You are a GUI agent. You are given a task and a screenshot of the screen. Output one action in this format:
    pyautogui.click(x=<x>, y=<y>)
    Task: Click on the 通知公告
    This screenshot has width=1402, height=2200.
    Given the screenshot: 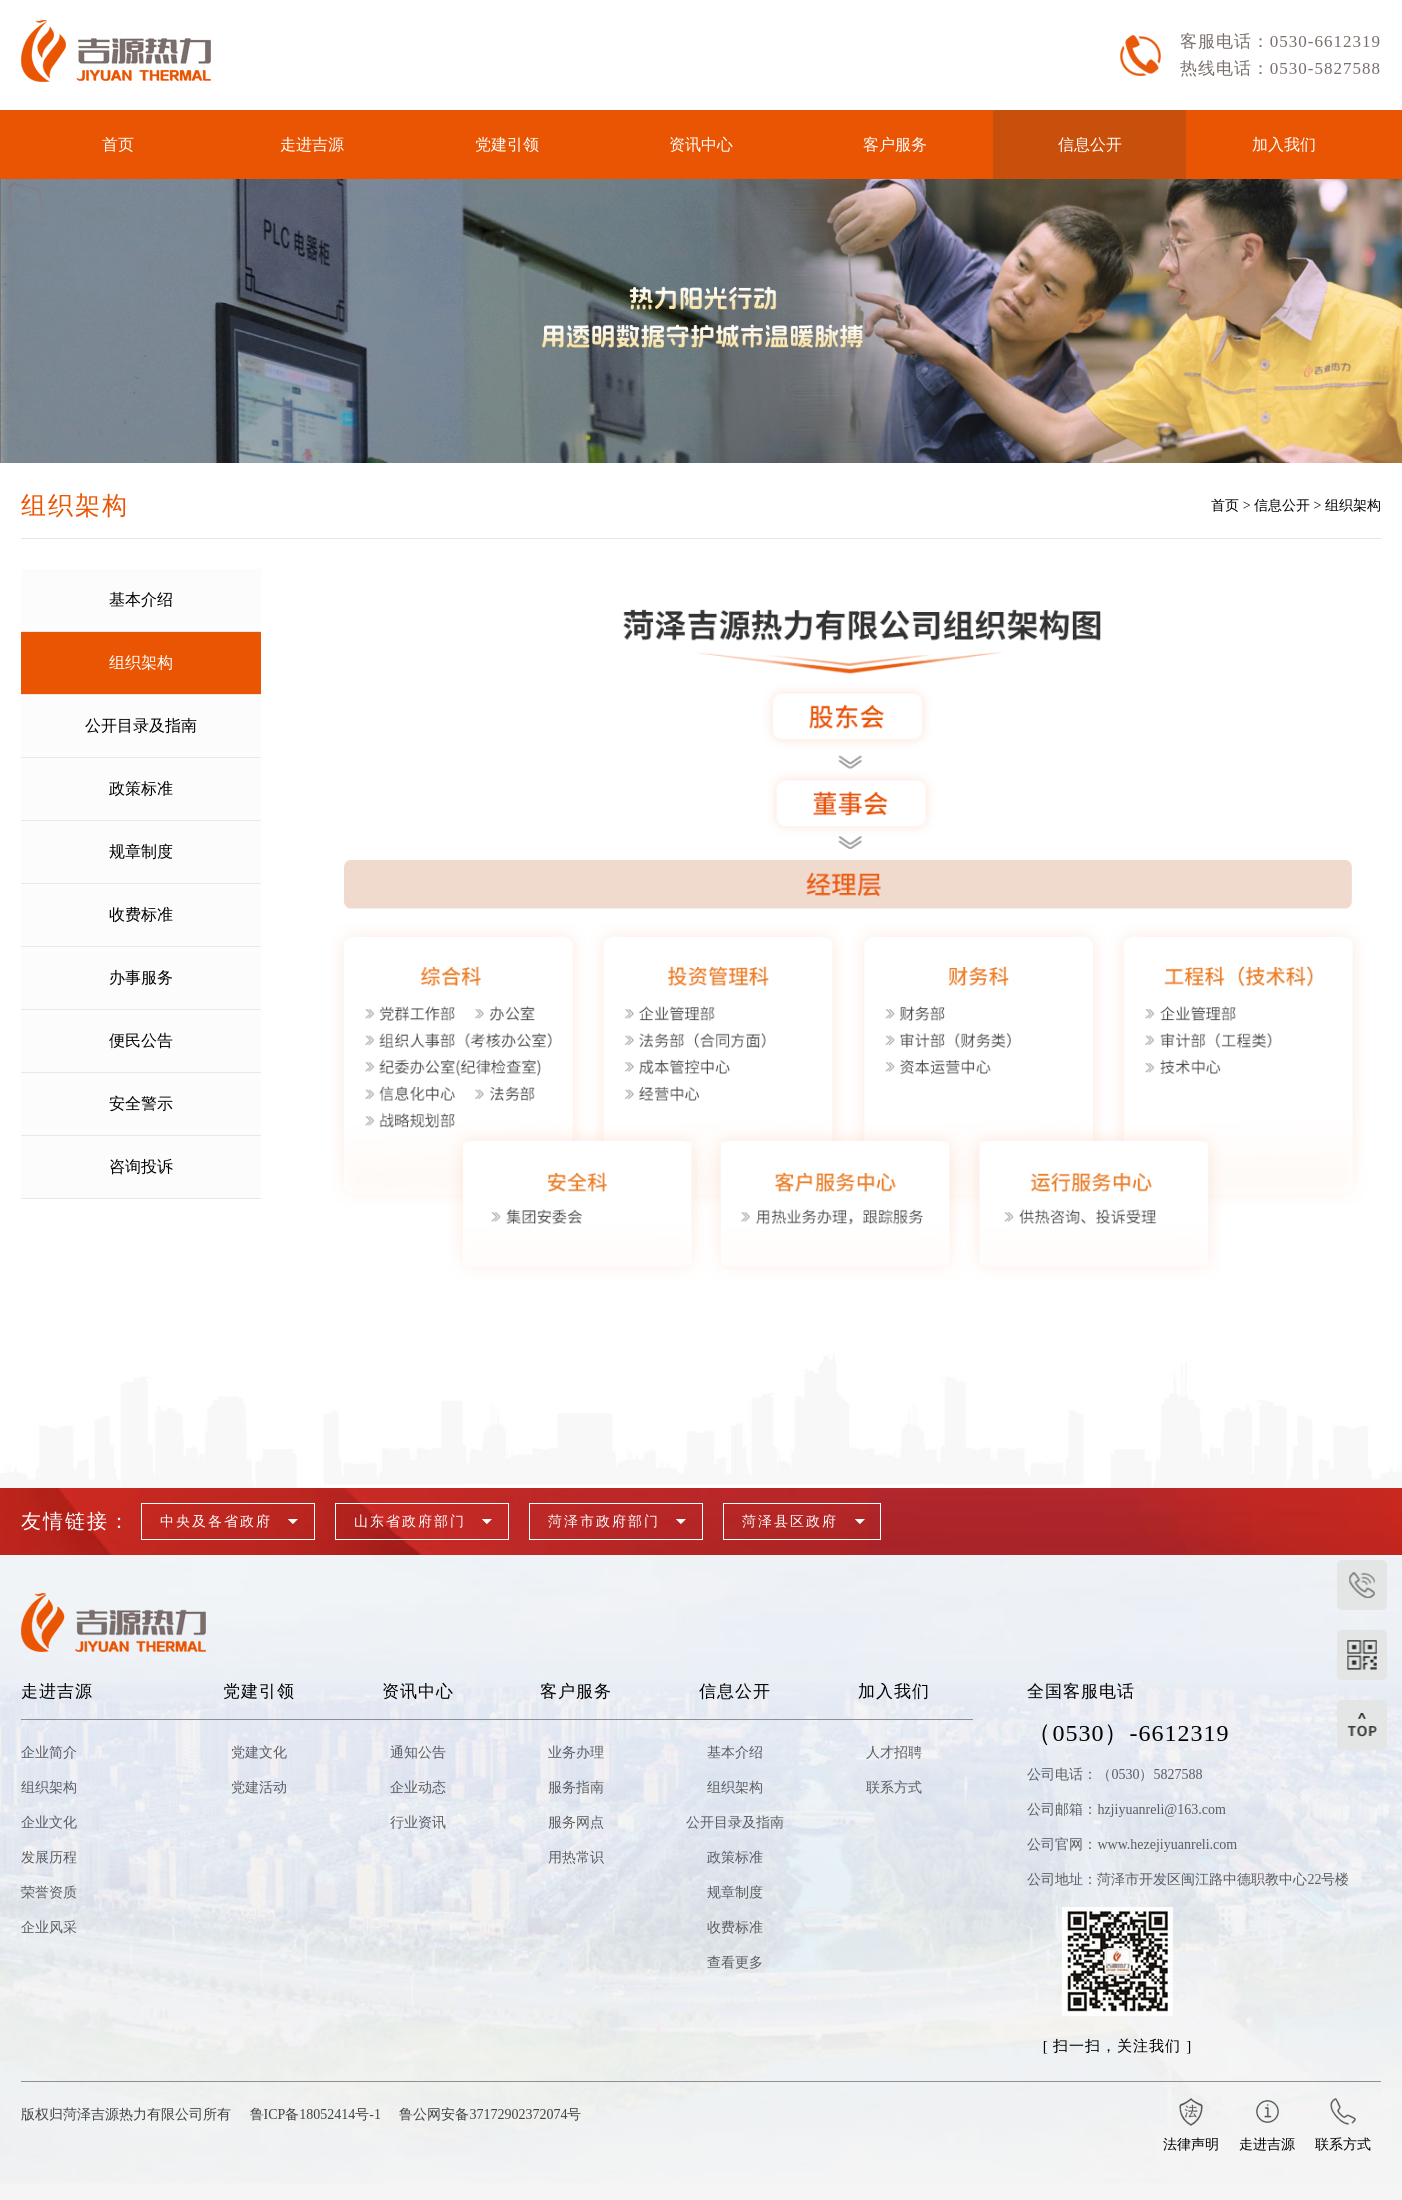 What is the action you would take?
    pyautogui.click(x=418, y=1752)
    